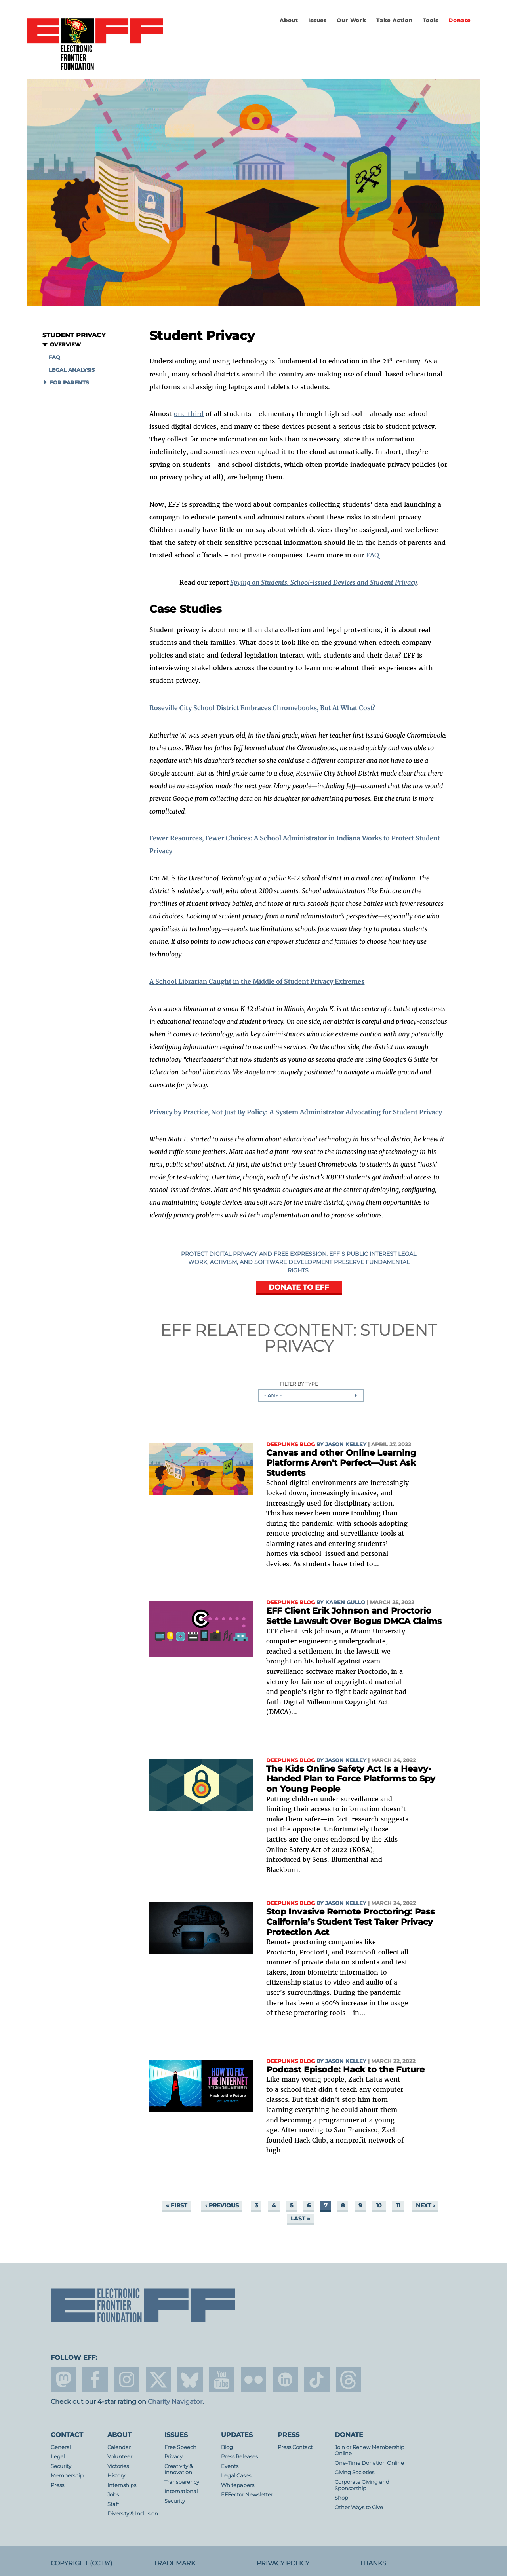  I want to click on 11, so click(398, 2205).